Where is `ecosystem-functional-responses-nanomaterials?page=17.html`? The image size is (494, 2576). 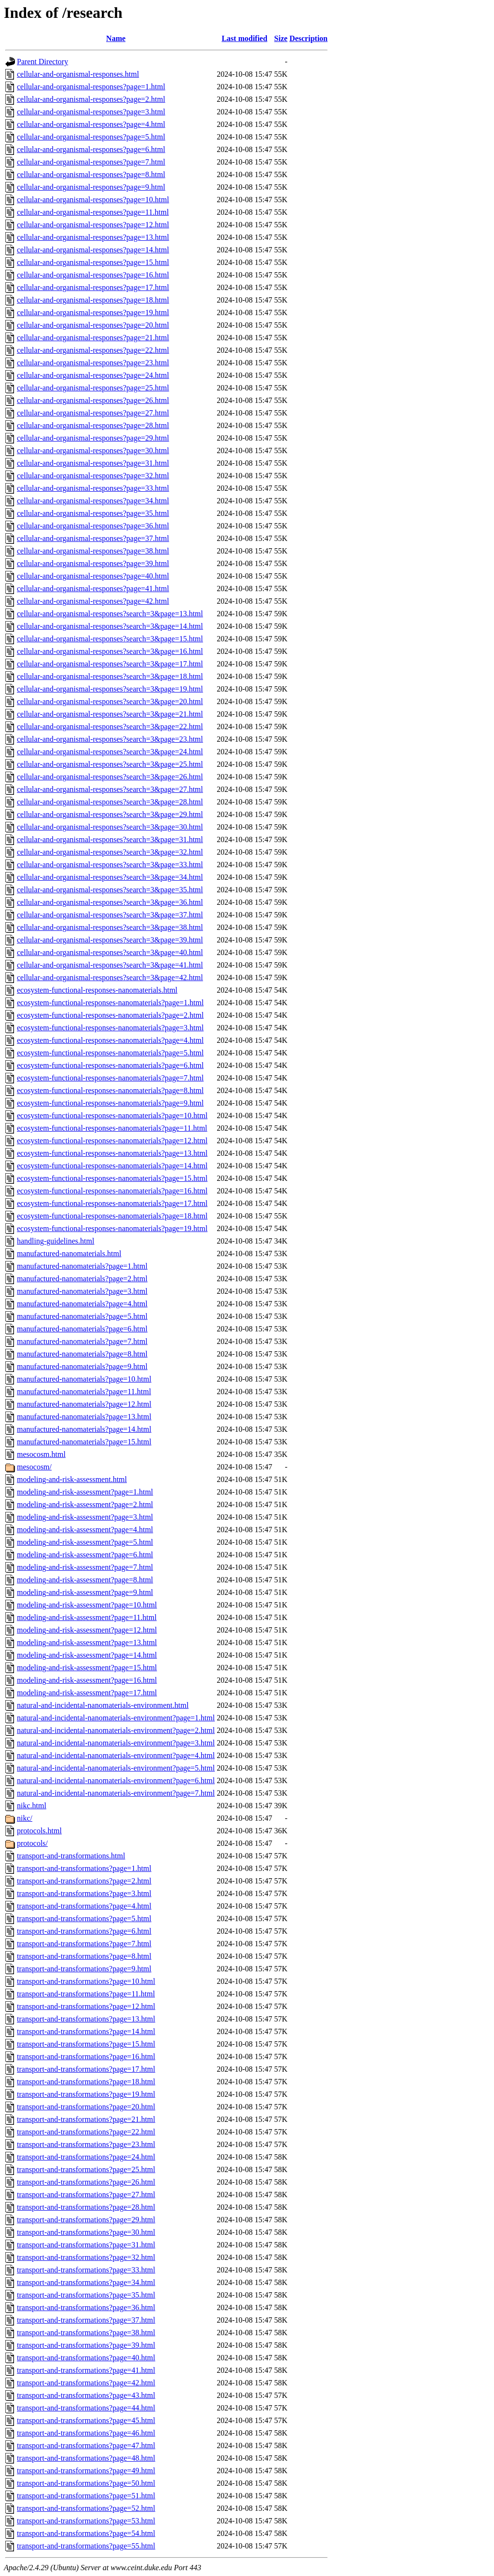
ecosystem-functional-responses-nanomaterials?page=17.html is located at coordinates (112, 1203).